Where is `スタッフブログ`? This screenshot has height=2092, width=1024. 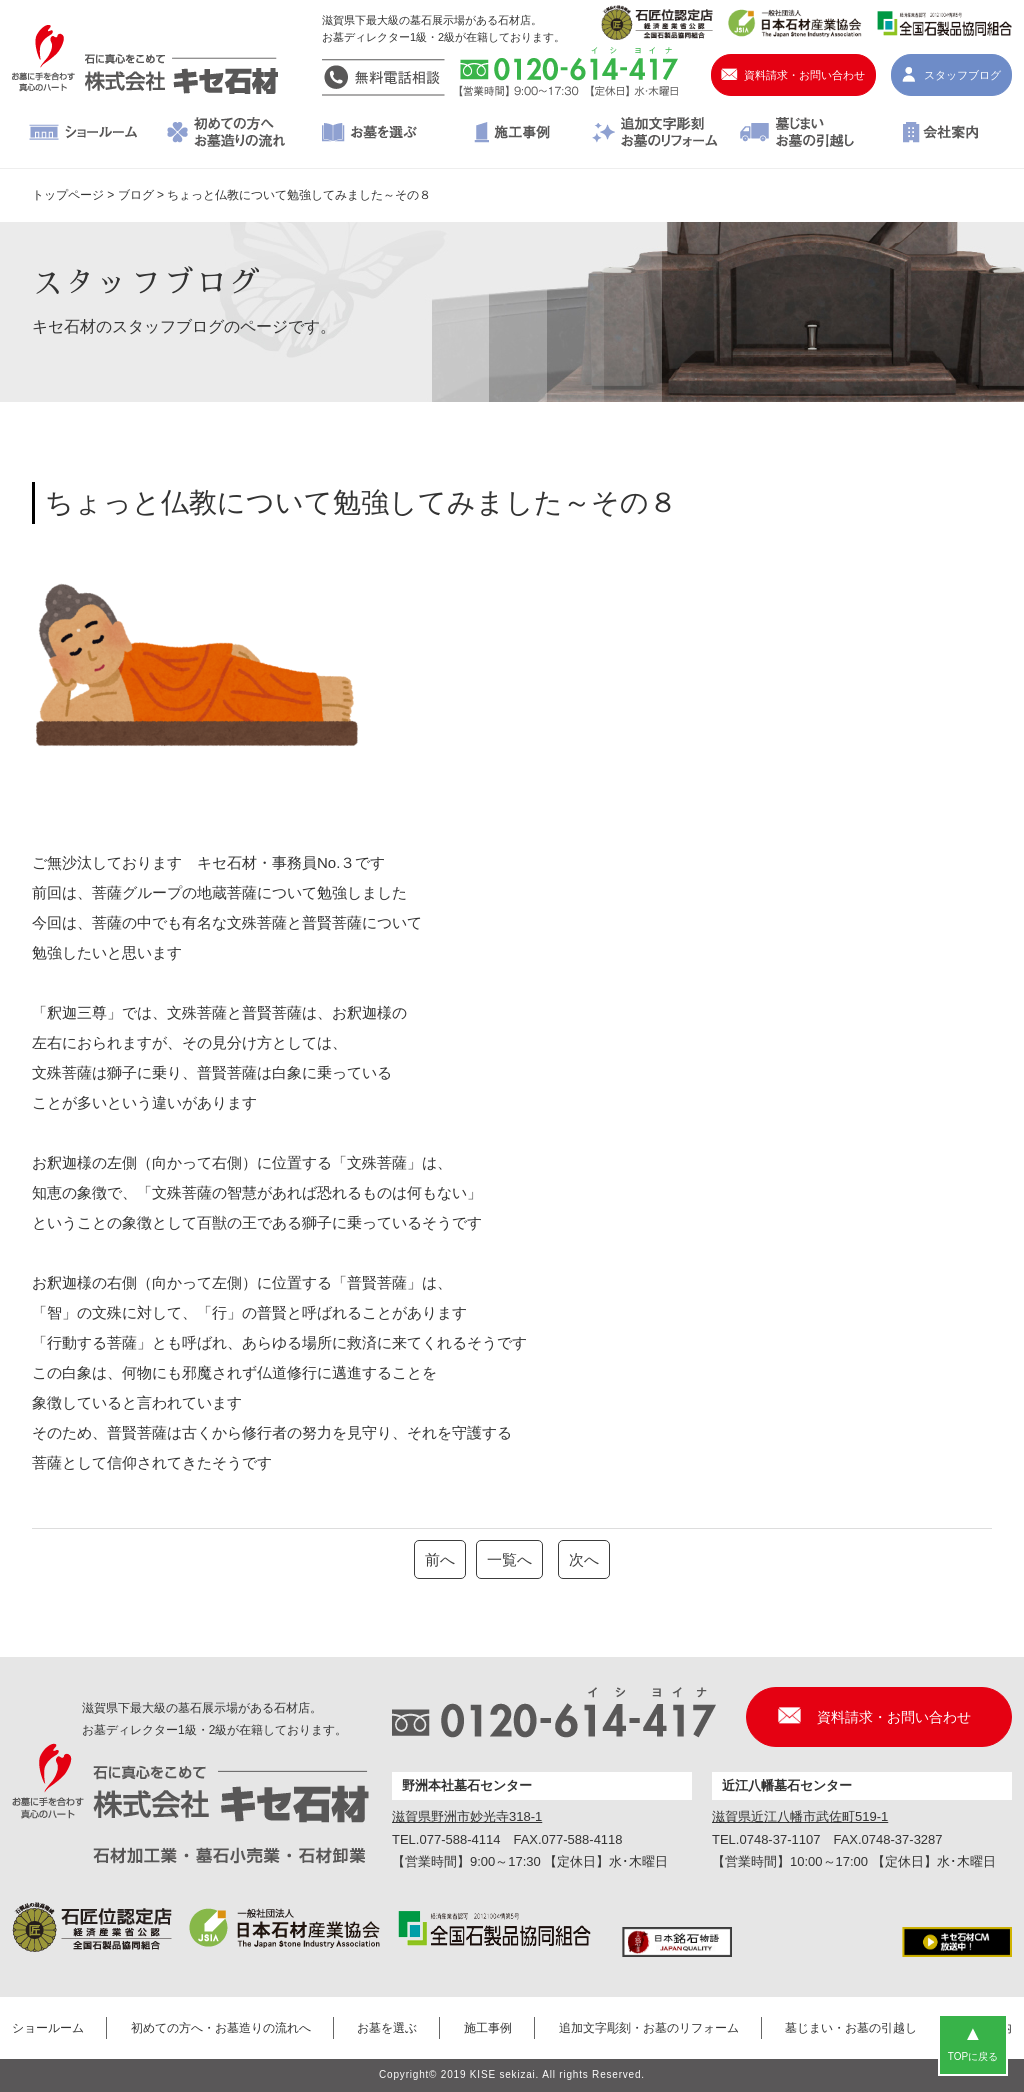
スタッフブログ is located at coordinates (962, 75).